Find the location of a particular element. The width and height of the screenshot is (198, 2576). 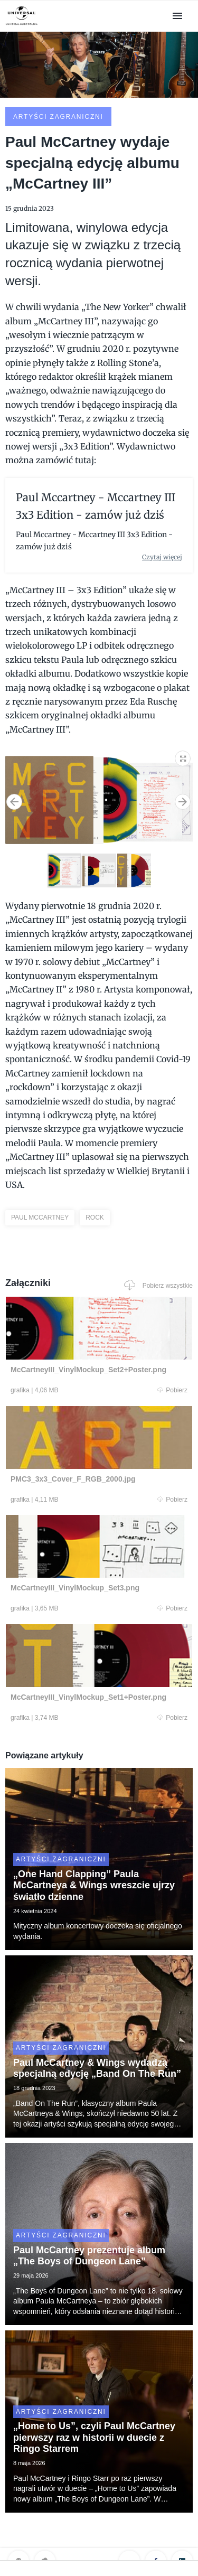

Pobierz is located at coordinates (172, 1390).